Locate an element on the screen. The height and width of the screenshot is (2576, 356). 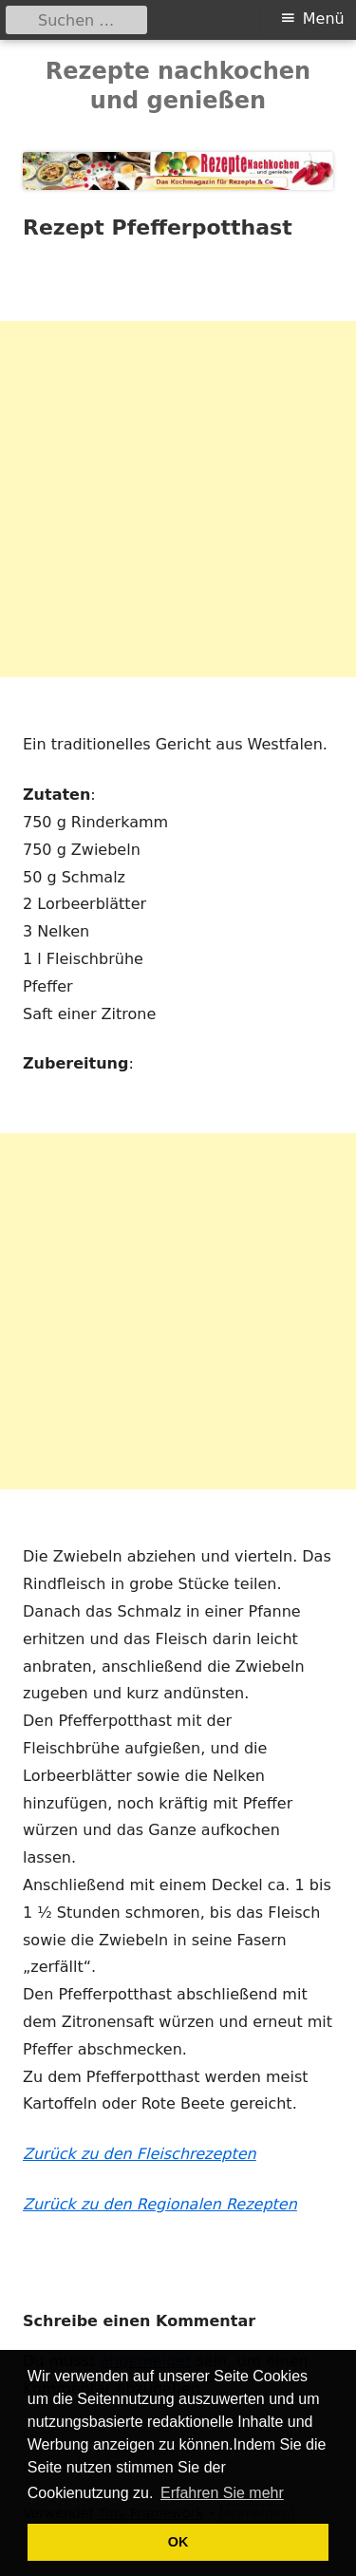
Rezepte nachkochen und genießen is located at coordinates (178, 86).